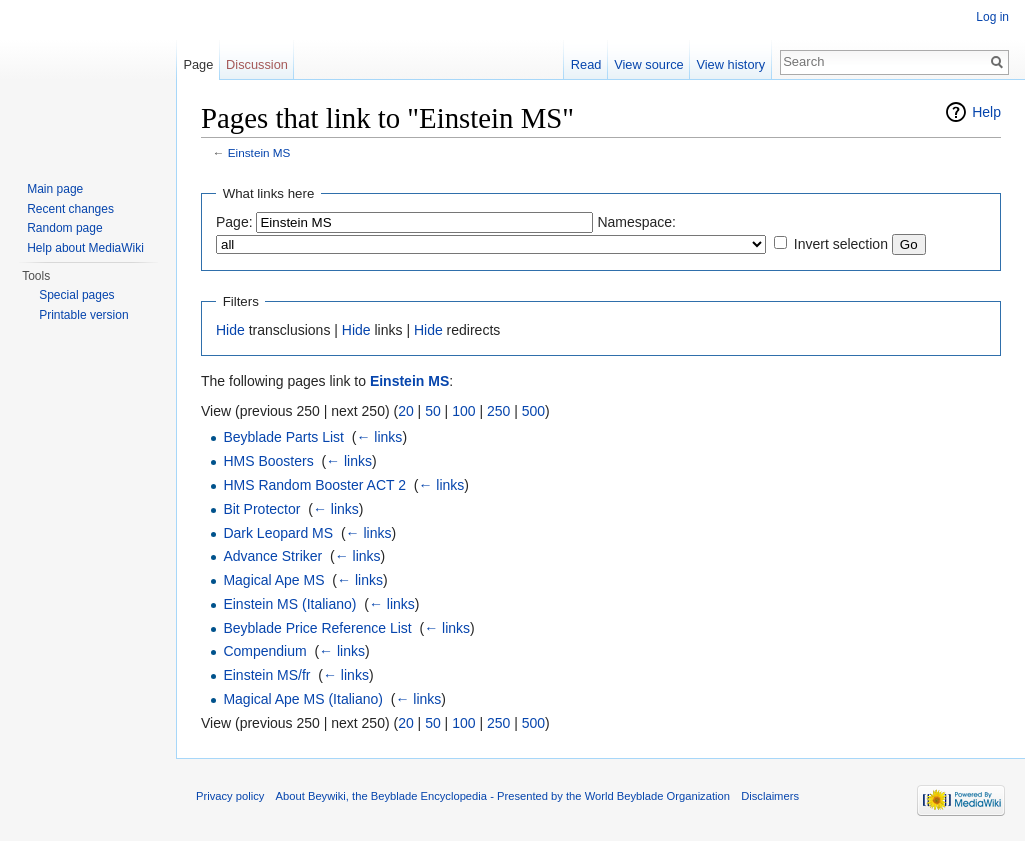 The width and height of the screenshot is (1025, 841). What do you see at coordinates (317, 628) in the screenshot?
I see `Beyblade Price Reference List` at bounding box center [317, 628].